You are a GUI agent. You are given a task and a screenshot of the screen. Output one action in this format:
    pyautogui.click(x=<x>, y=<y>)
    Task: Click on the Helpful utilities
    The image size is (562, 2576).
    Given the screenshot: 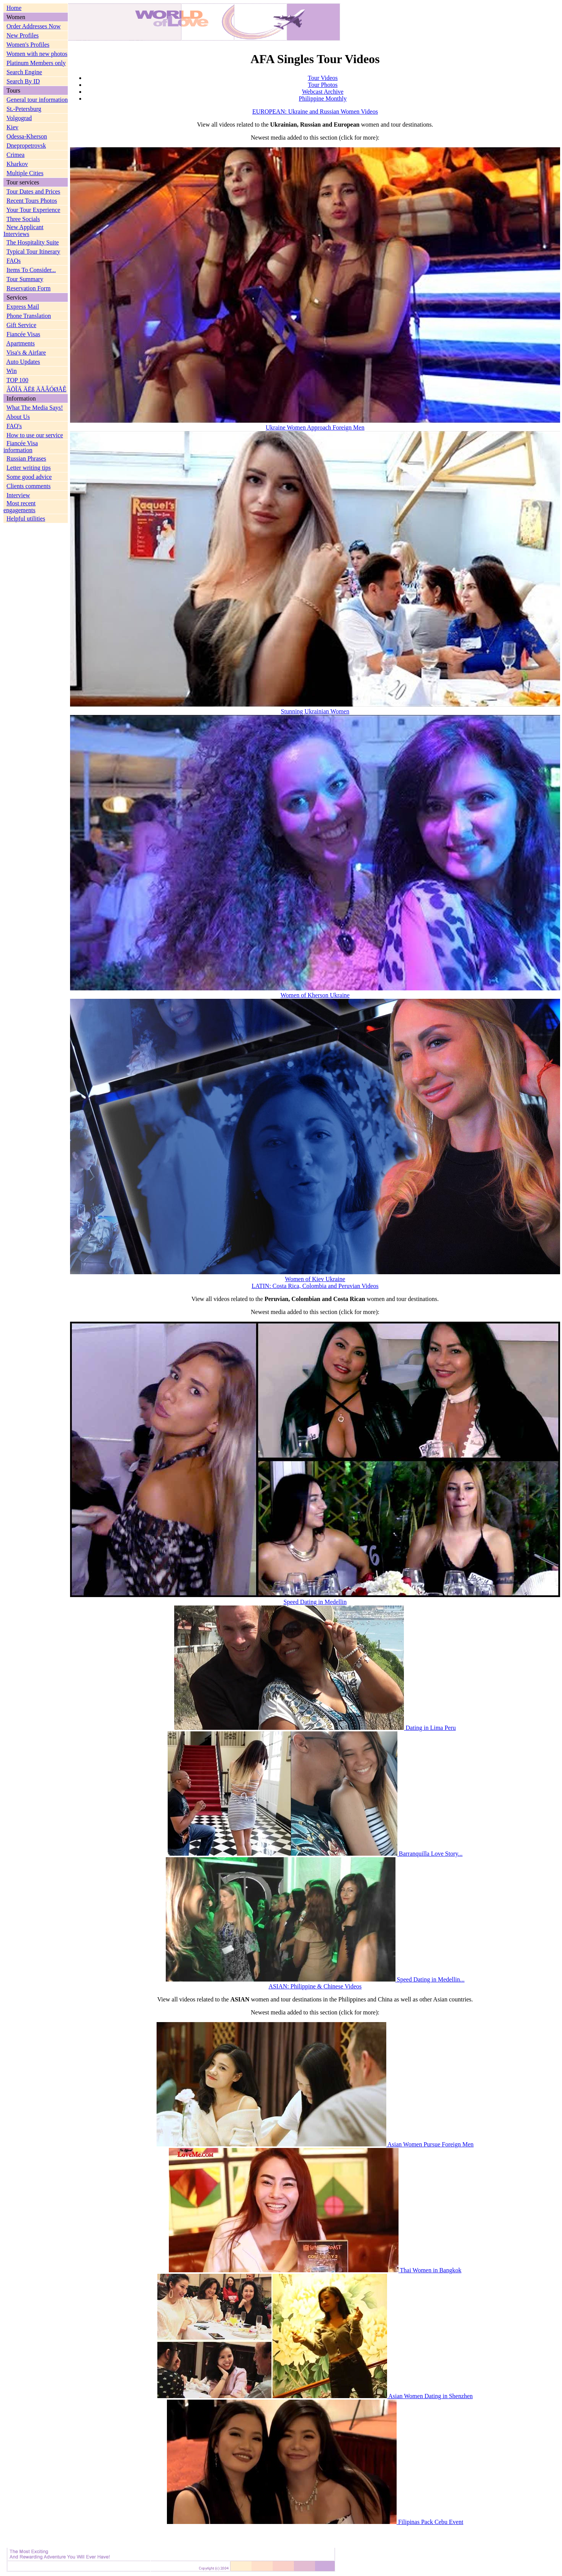 What is the action you would take?
    pyautogui.click(x=26, y=518)
    